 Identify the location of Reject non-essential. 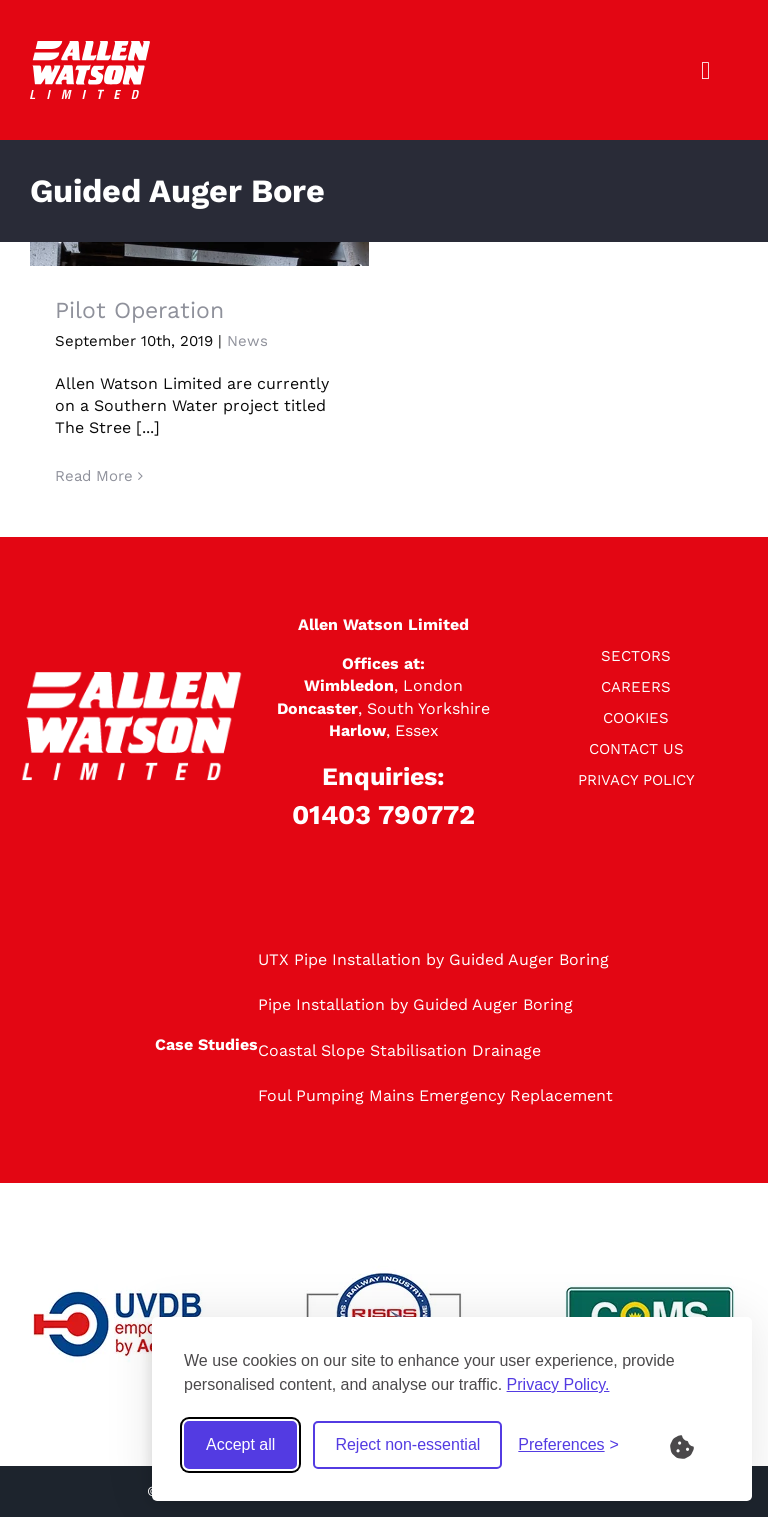
(407, 1444).